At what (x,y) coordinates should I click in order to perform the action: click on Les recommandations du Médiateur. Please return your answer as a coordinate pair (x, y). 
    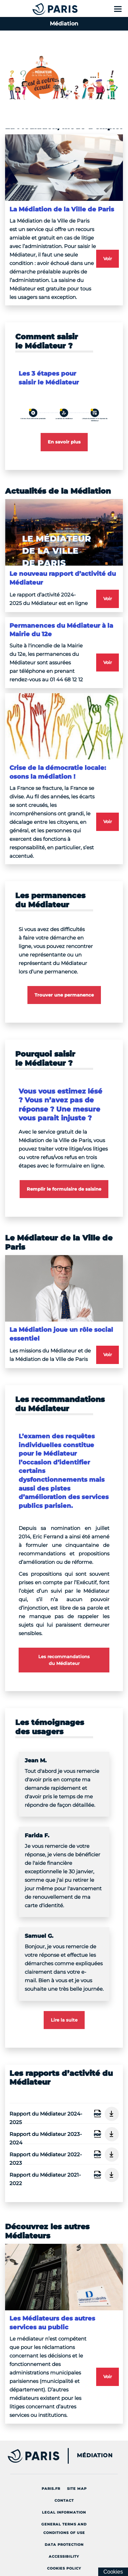
    Looking at the image, I should click on (64, 1660).